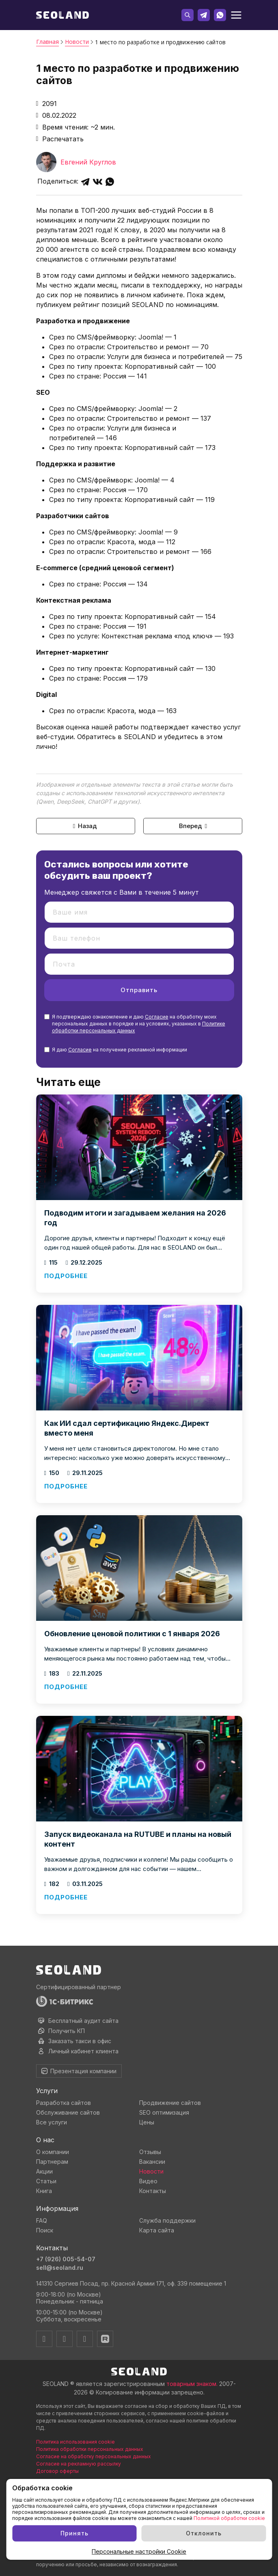 The height and width of the screenshot is (2576, 278). Describe the element at coordinates (63, 2102) in the screenshot. I see `Разработка сайтов` at that location.